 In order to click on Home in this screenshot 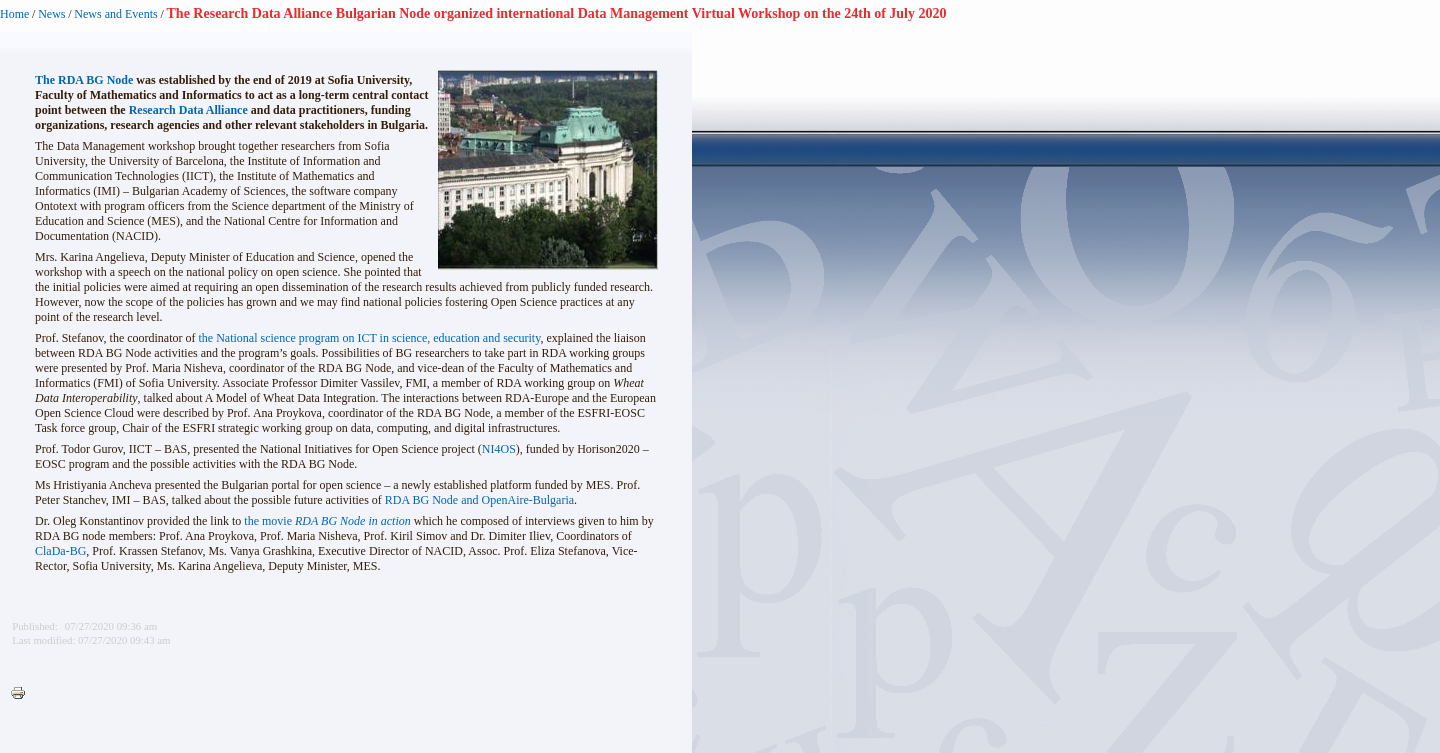, I will do `click(14, 14)`.